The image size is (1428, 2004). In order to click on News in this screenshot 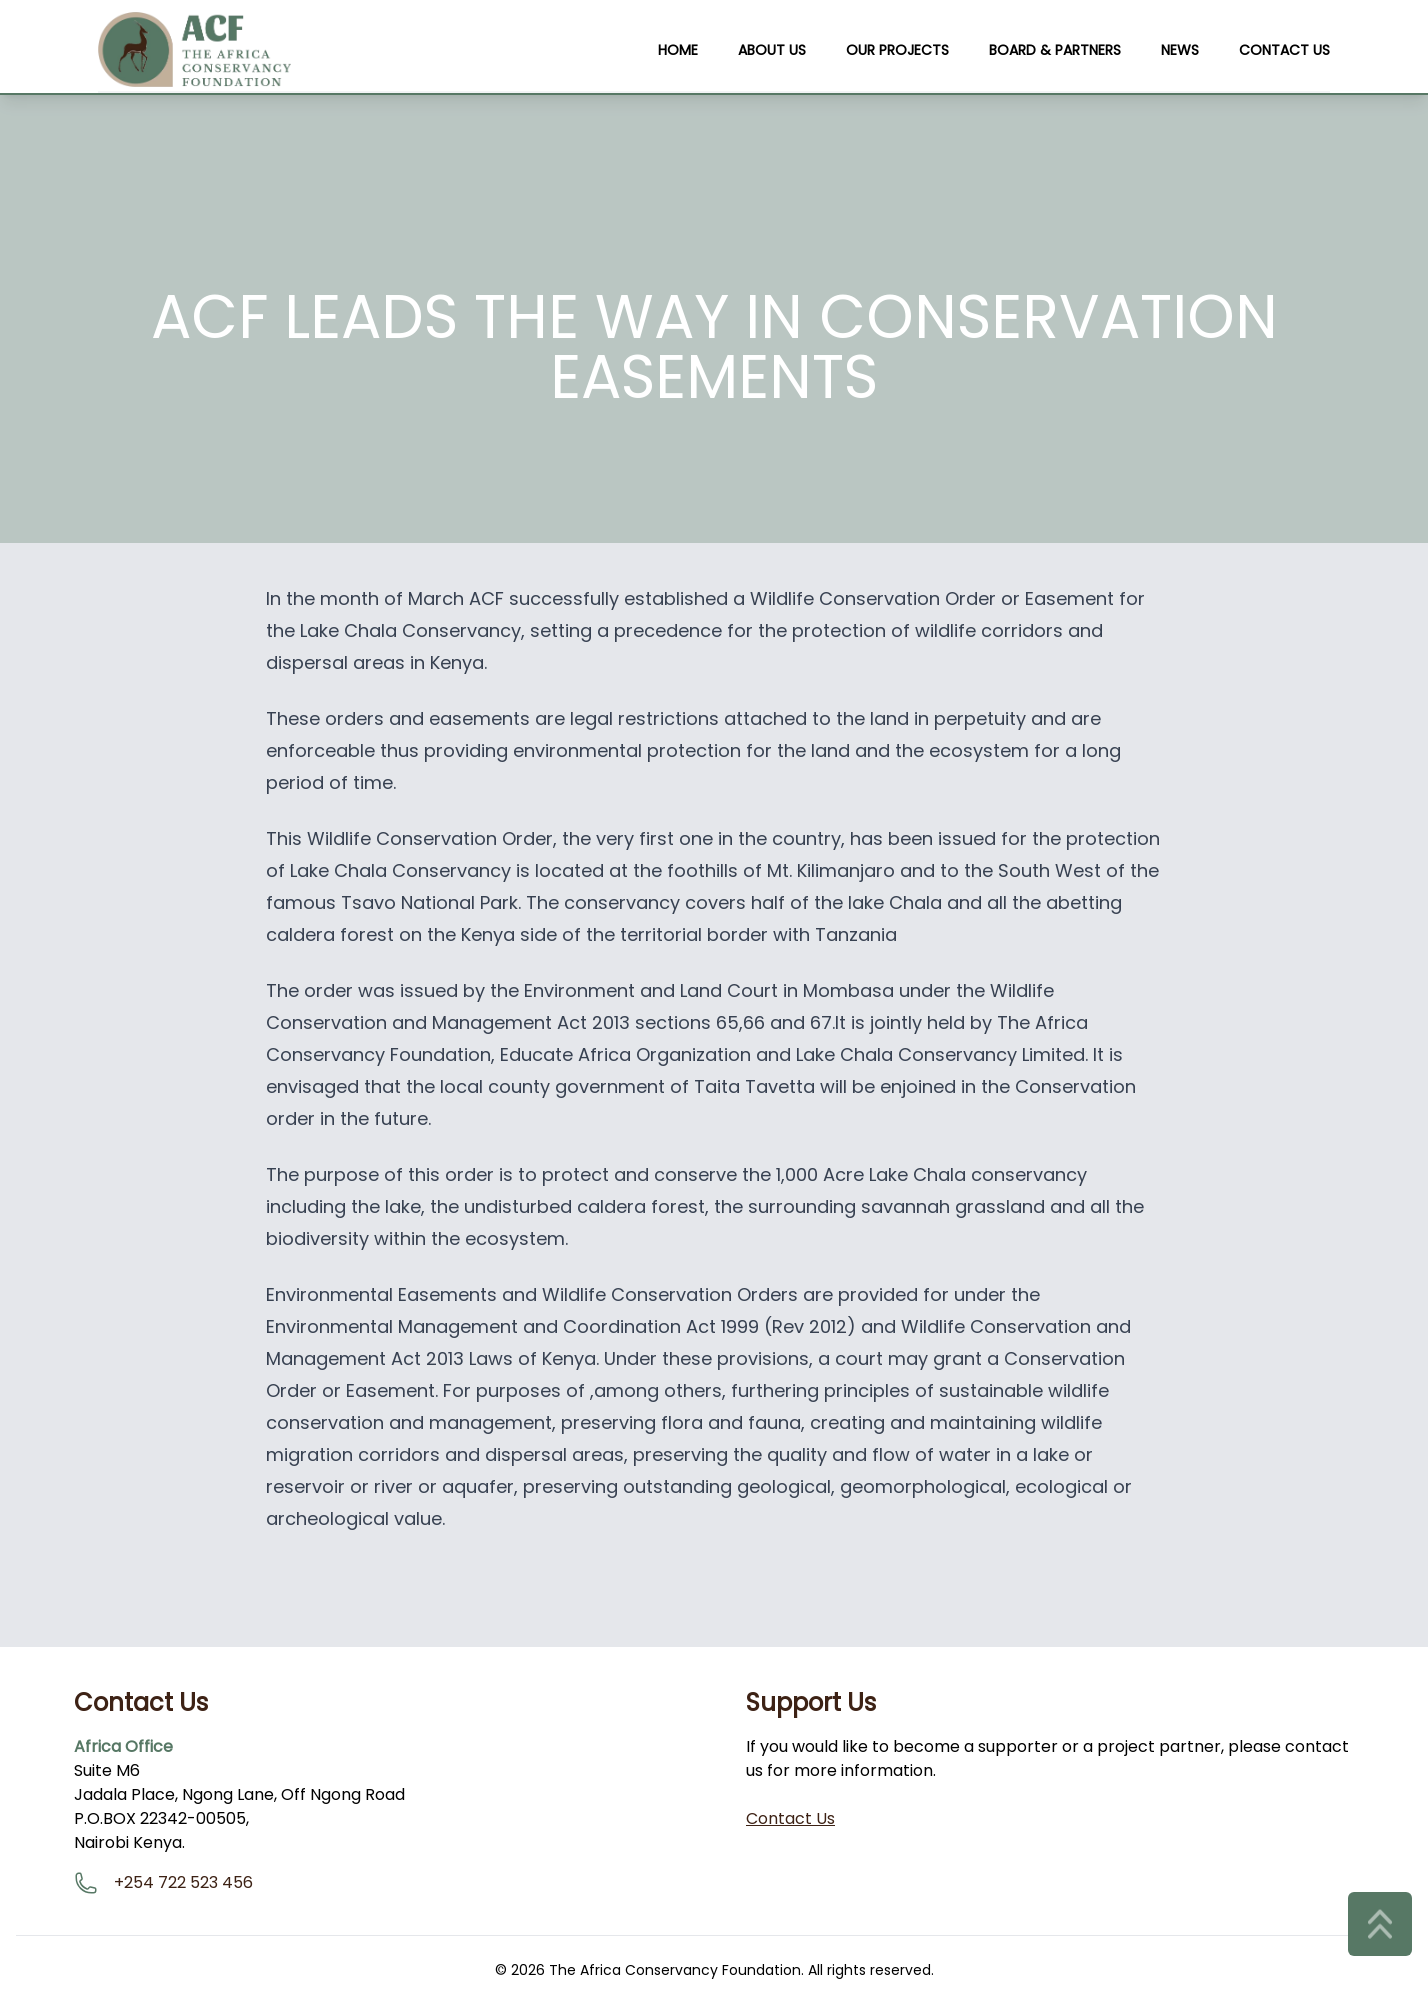, I will do `click(1180, 50)`.